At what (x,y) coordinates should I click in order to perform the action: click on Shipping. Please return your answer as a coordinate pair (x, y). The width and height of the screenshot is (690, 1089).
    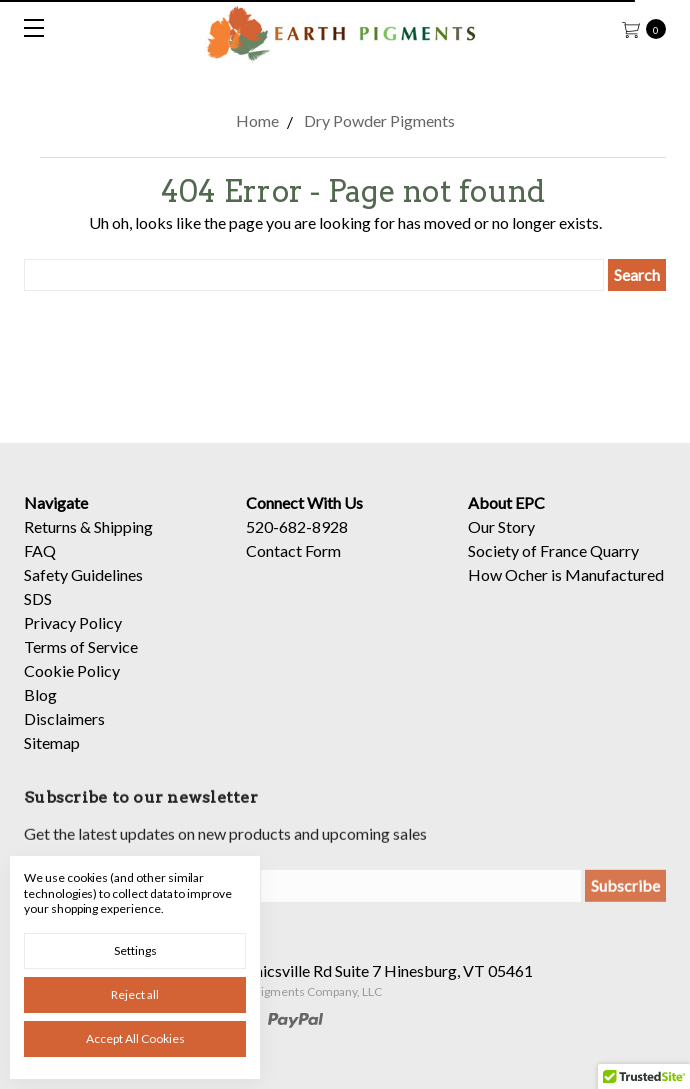
    Looking at the image, I should click on (123, 526).